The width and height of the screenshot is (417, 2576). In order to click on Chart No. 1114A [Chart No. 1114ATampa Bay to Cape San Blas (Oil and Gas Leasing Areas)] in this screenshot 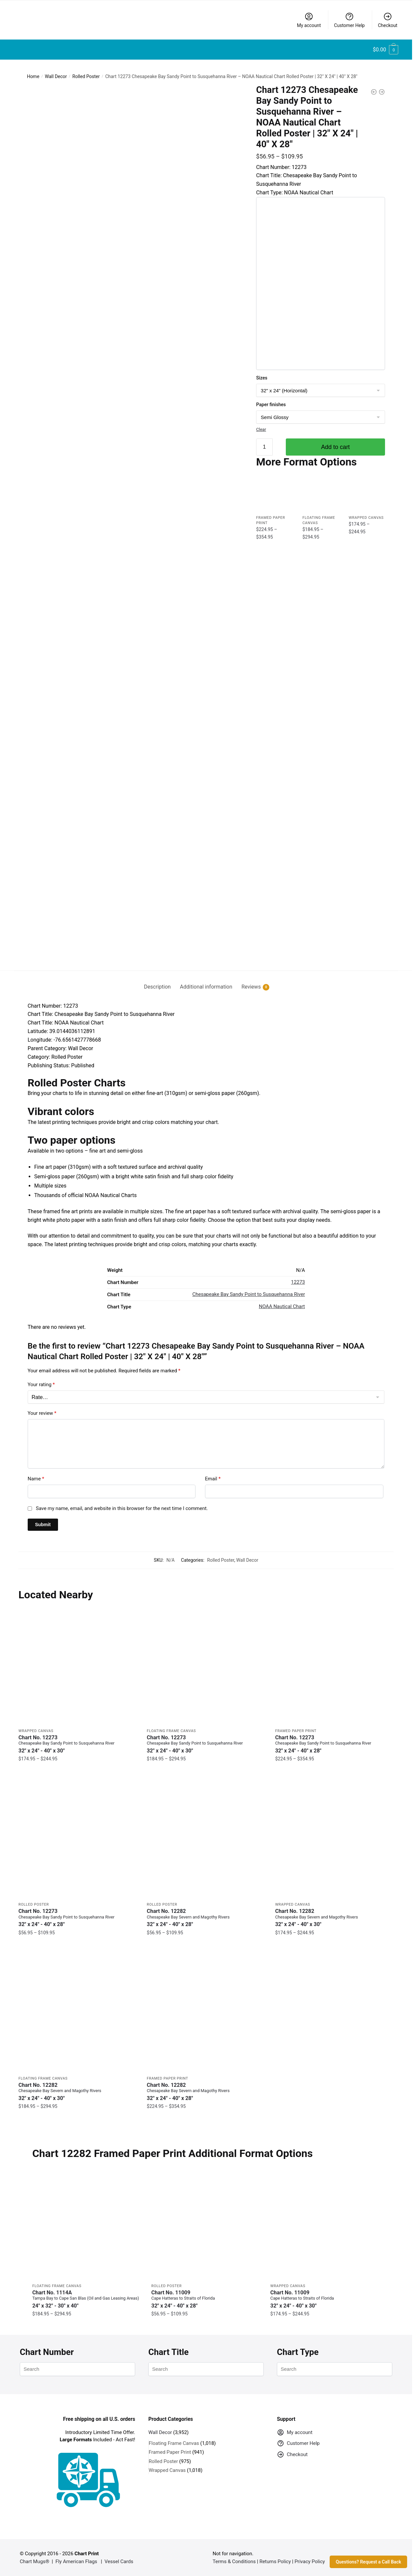, I will do `click(86, 2299)`.